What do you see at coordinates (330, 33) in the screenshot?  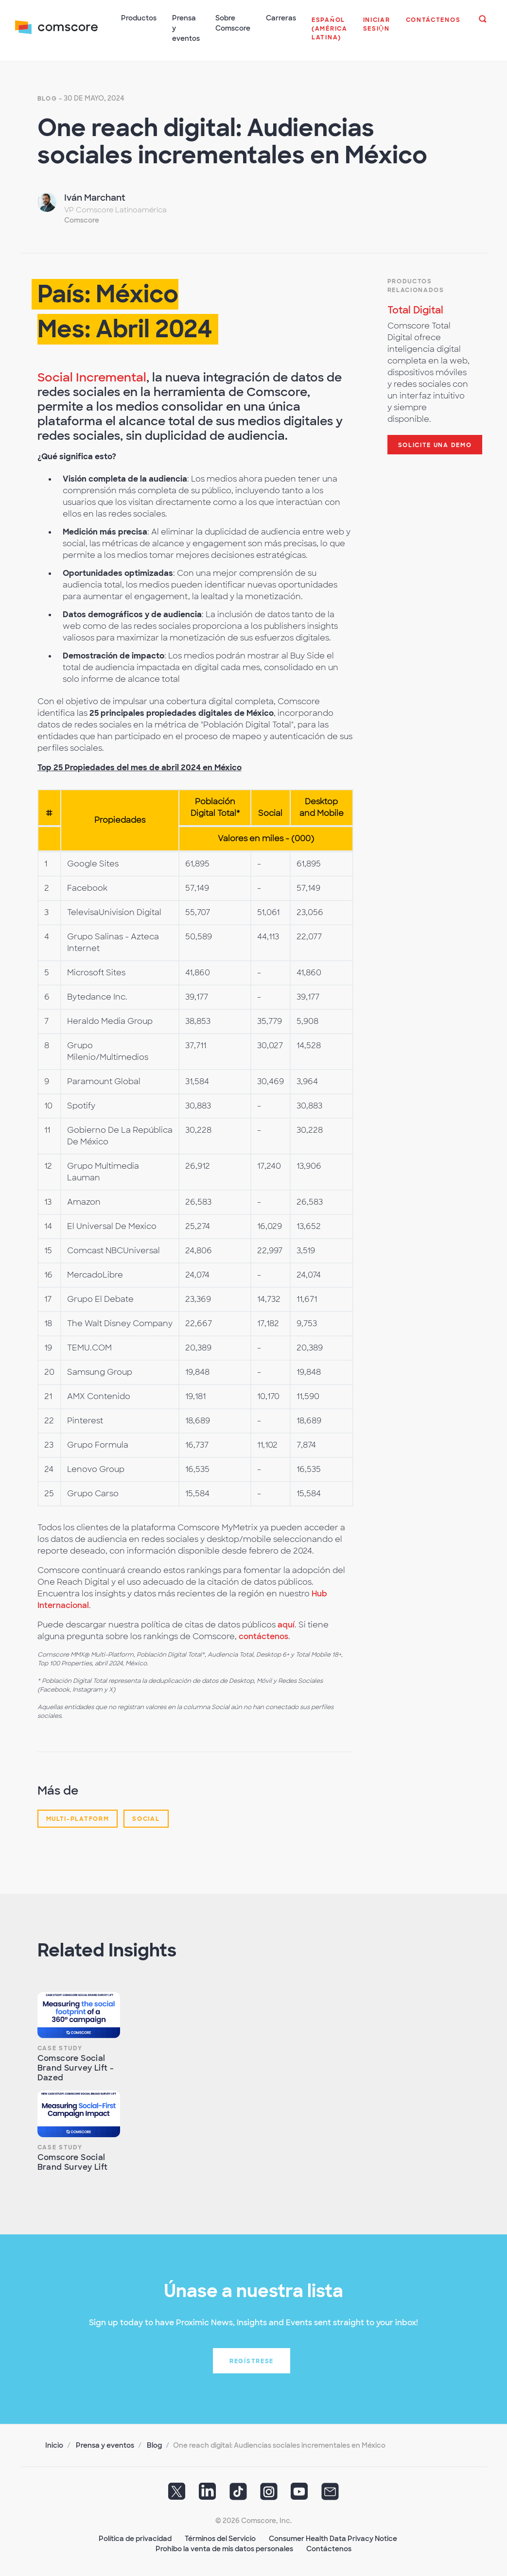 I see `[button]` at bounding box center [330, 33].